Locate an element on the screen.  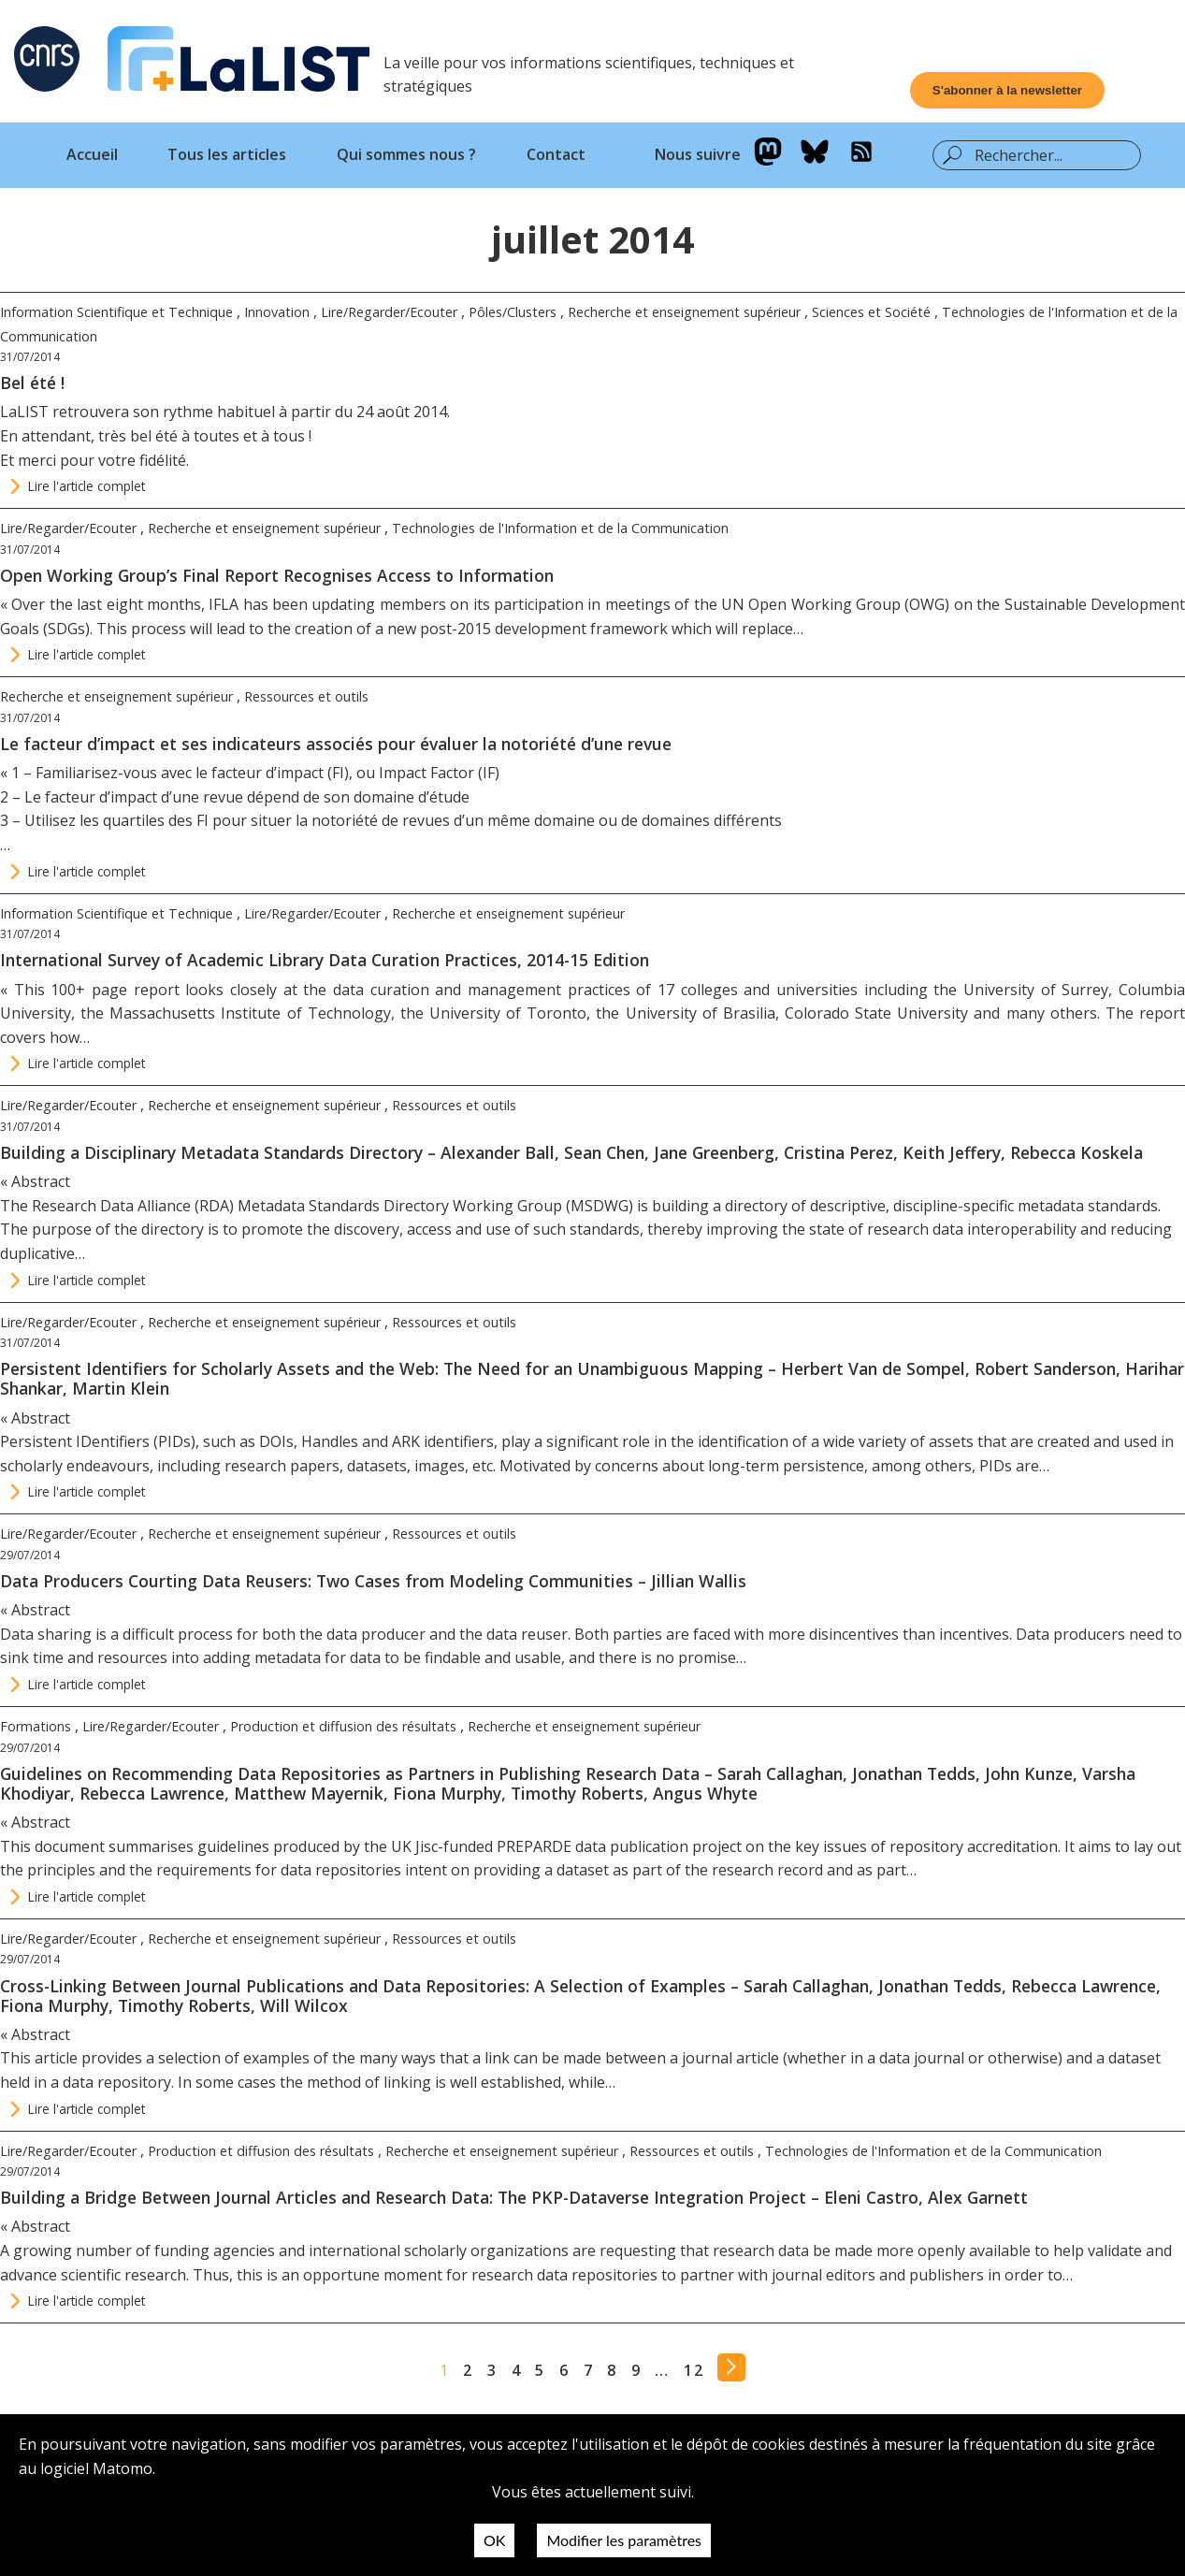
[Barre de recherche] is located at coordinates (1051, 155).